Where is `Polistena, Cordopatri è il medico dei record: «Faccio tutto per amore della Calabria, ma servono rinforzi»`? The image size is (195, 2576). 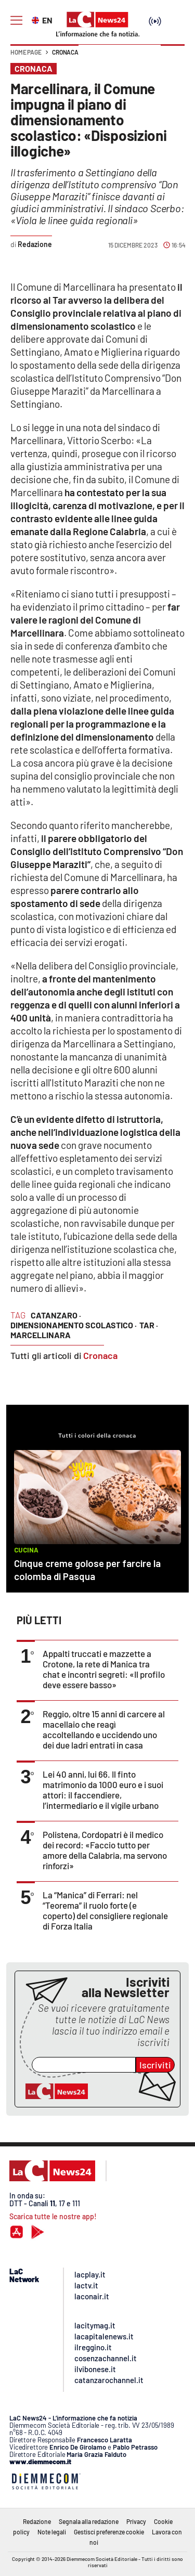 Polistena, Cordopatri è il medico dei record: «Faccio tutto per amore della Calabria, ma servono rinforzi» is located at coordinates (105, 1850).